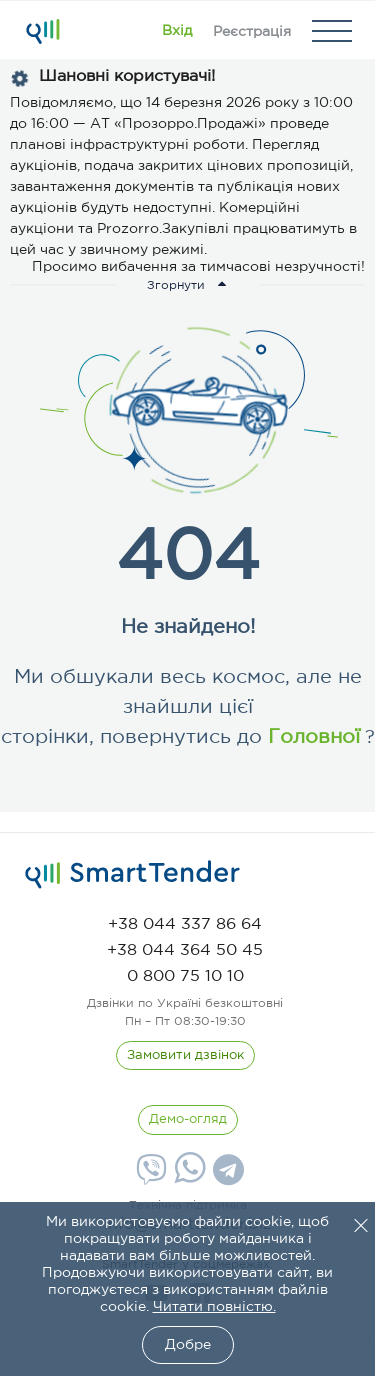  I want to click on Добре, so click(188, 1345).